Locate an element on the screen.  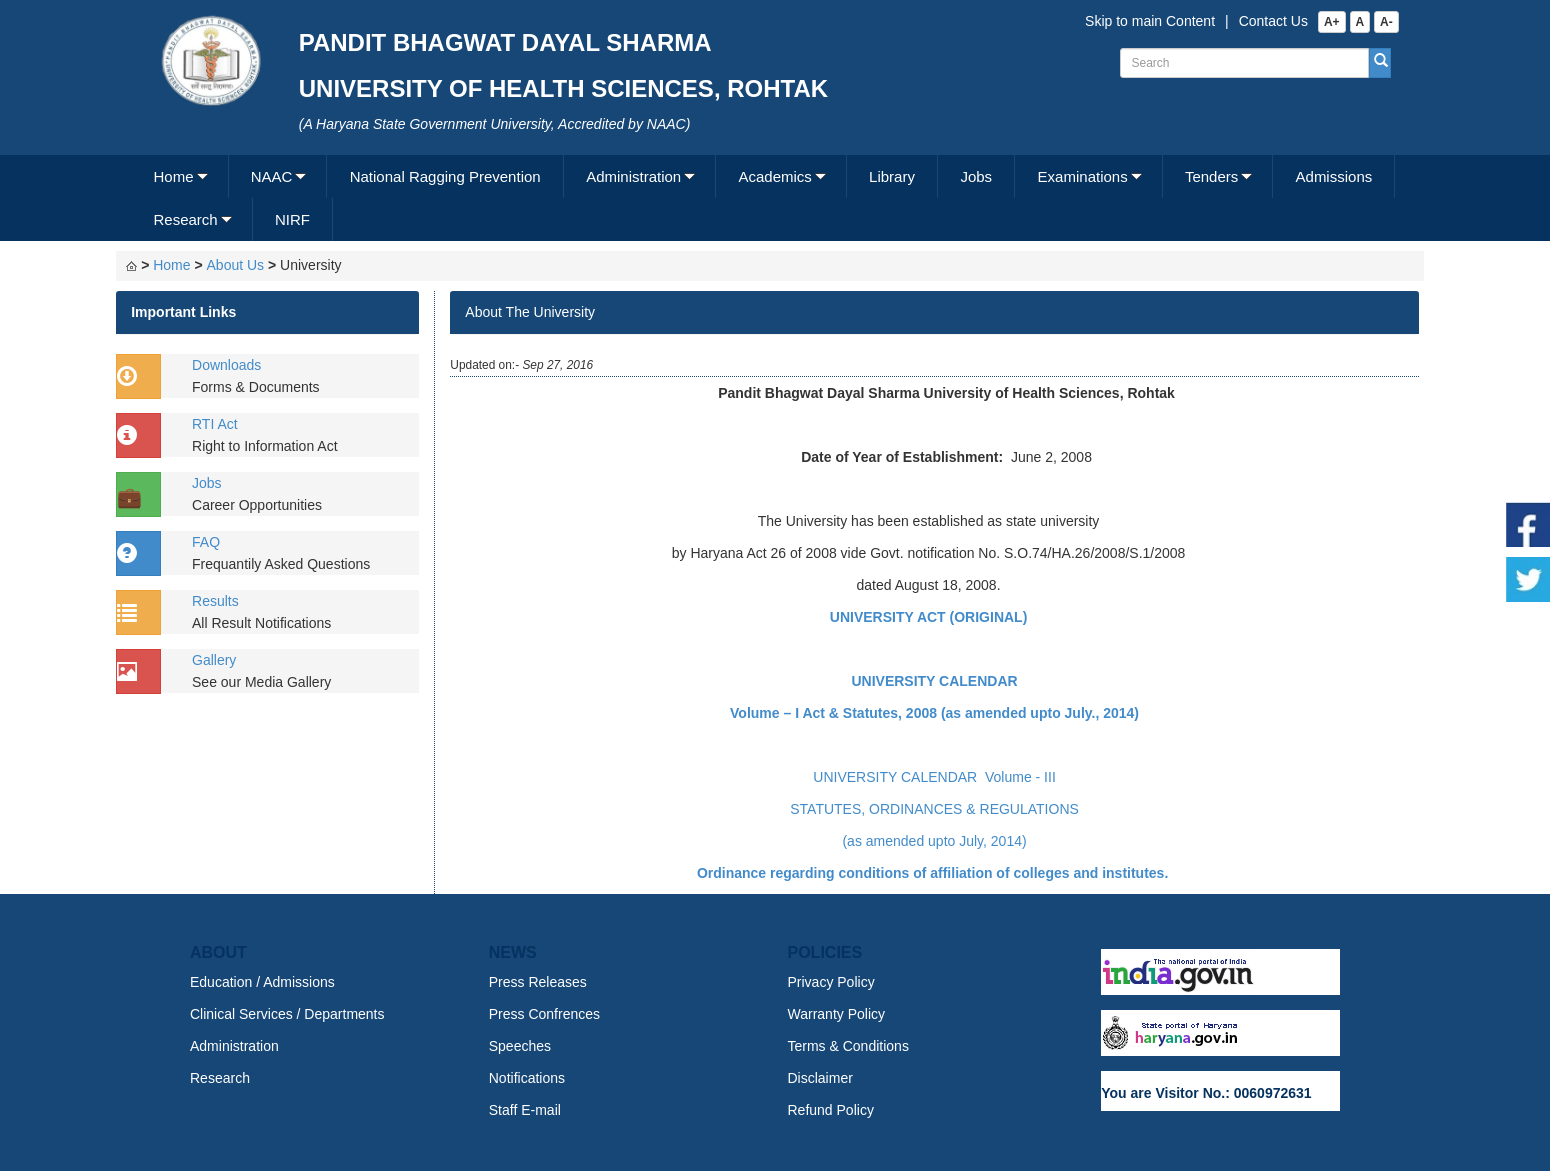
Speeches is located at coordinates (520, 1046).